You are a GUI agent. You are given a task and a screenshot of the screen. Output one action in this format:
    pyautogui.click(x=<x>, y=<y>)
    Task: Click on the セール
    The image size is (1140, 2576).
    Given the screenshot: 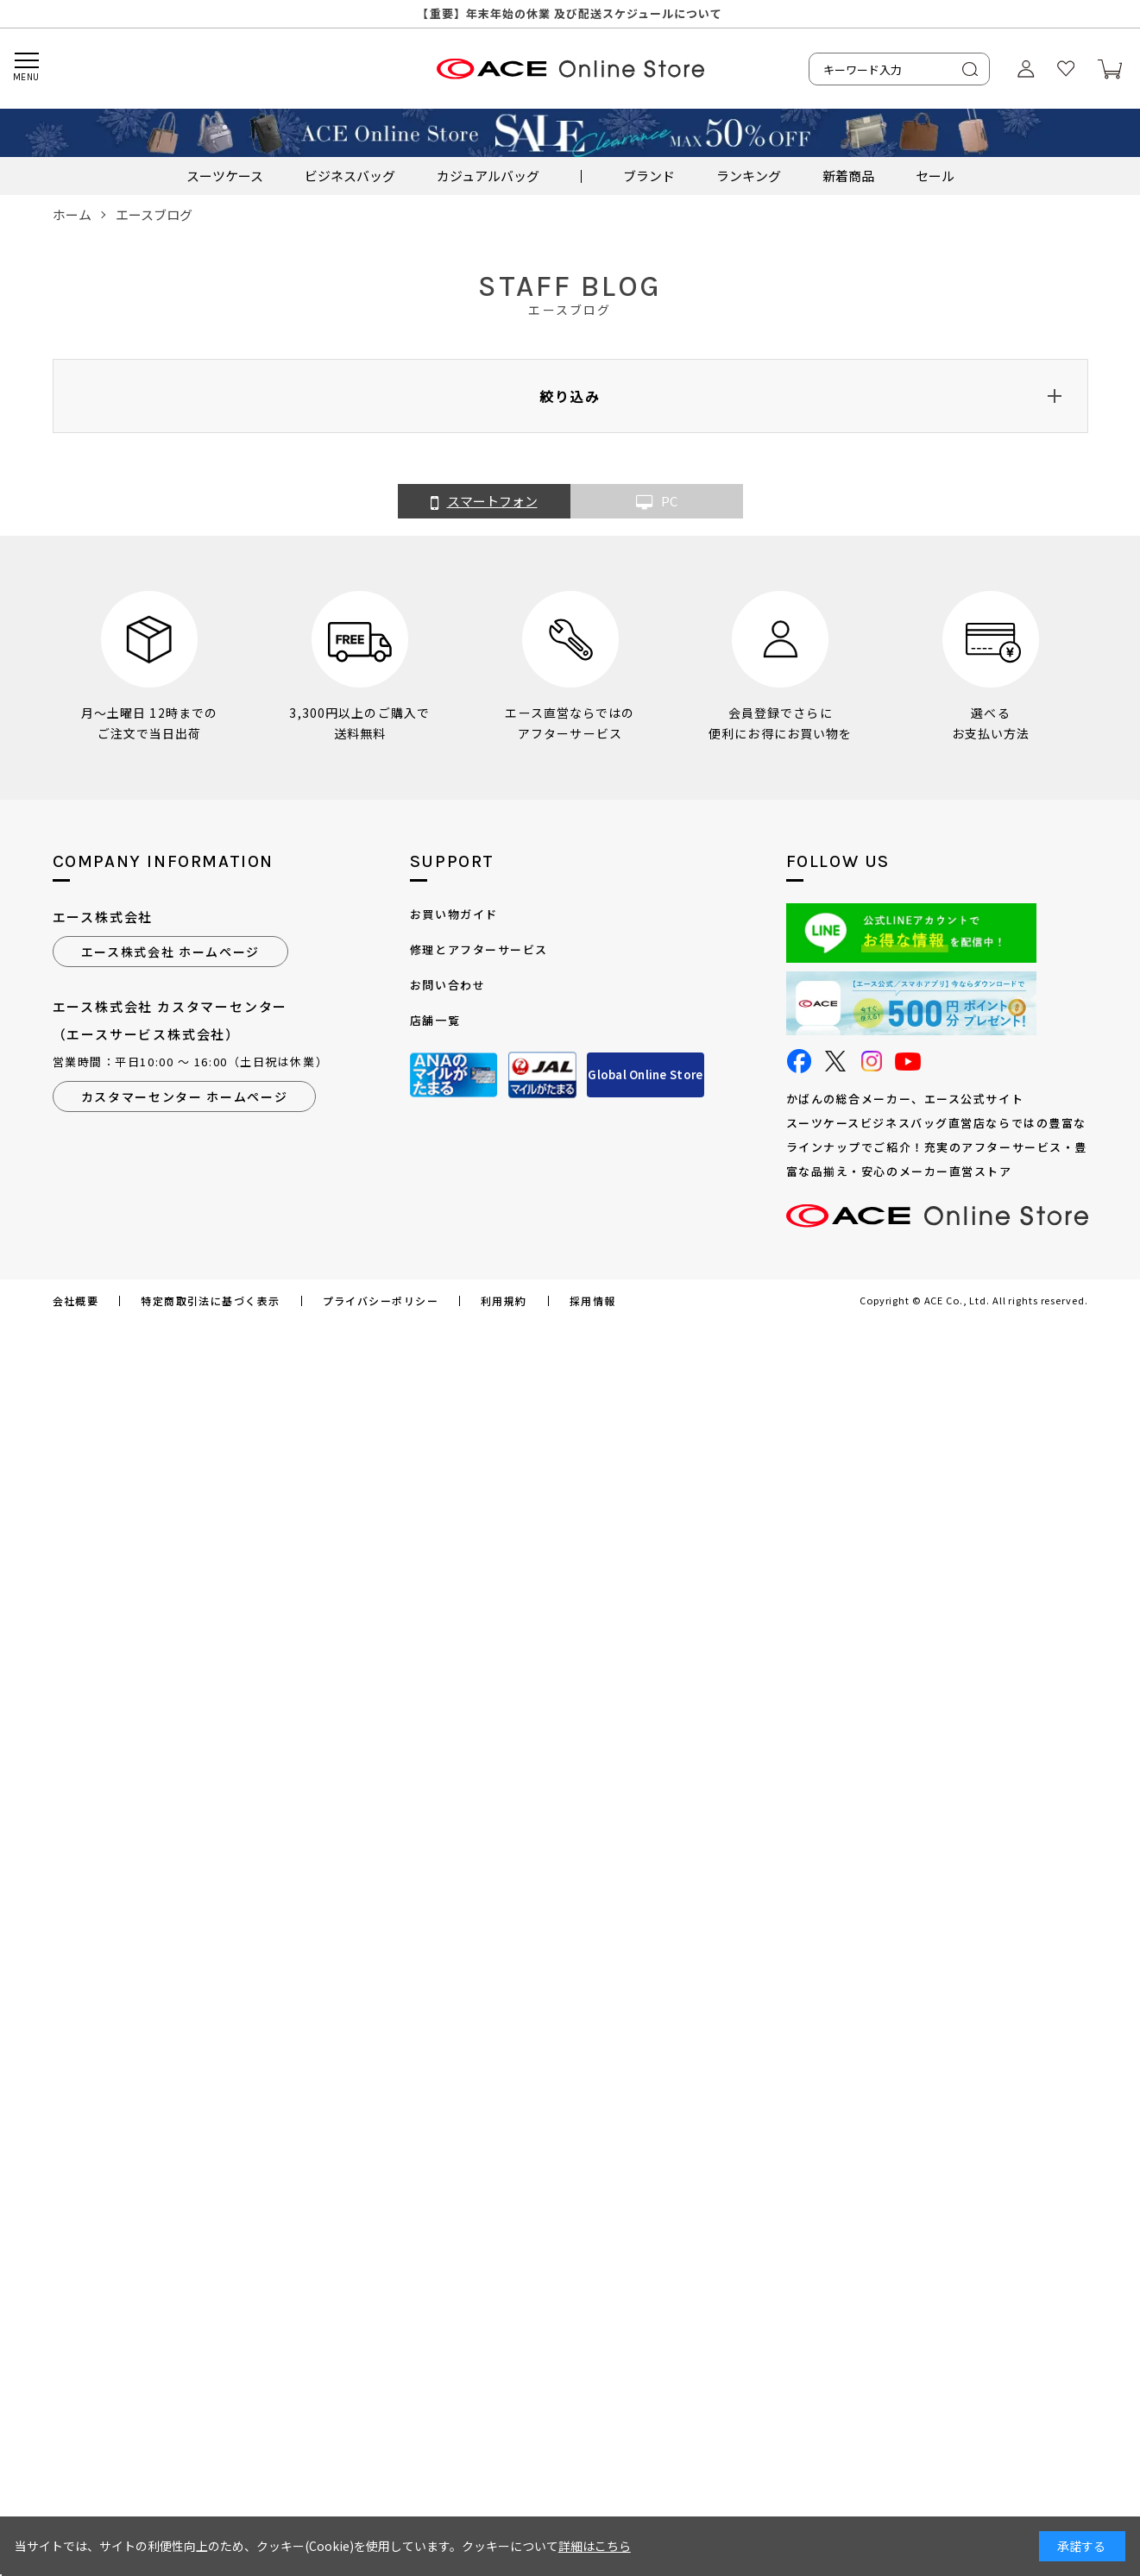 What is the action you would take?
    pyautogui.click(x=935, y=175)
    